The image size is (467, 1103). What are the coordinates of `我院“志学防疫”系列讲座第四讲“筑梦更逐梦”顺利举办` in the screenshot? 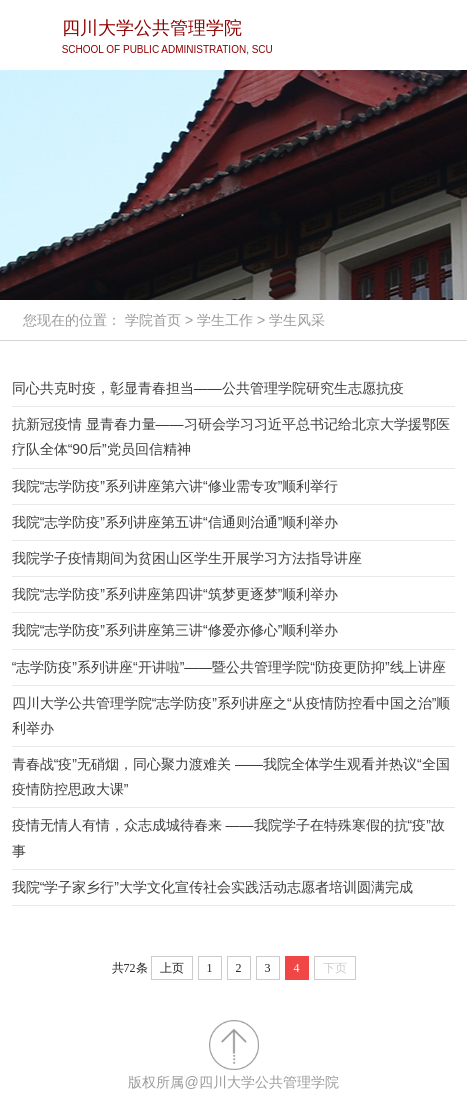 It's located at (175, 594).